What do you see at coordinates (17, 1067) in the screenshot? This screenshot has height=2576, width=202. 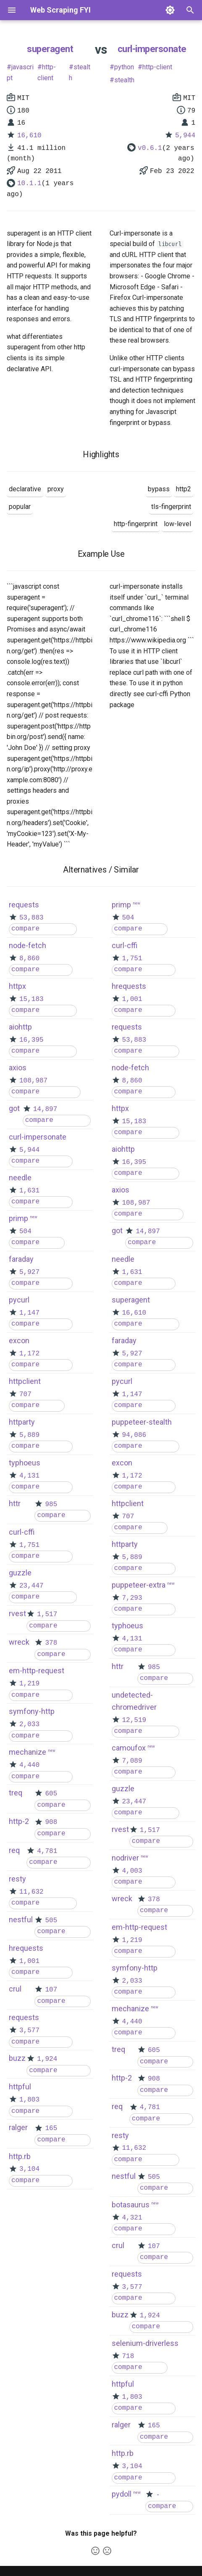 I see `axios` at bounding box center [17, 1067].